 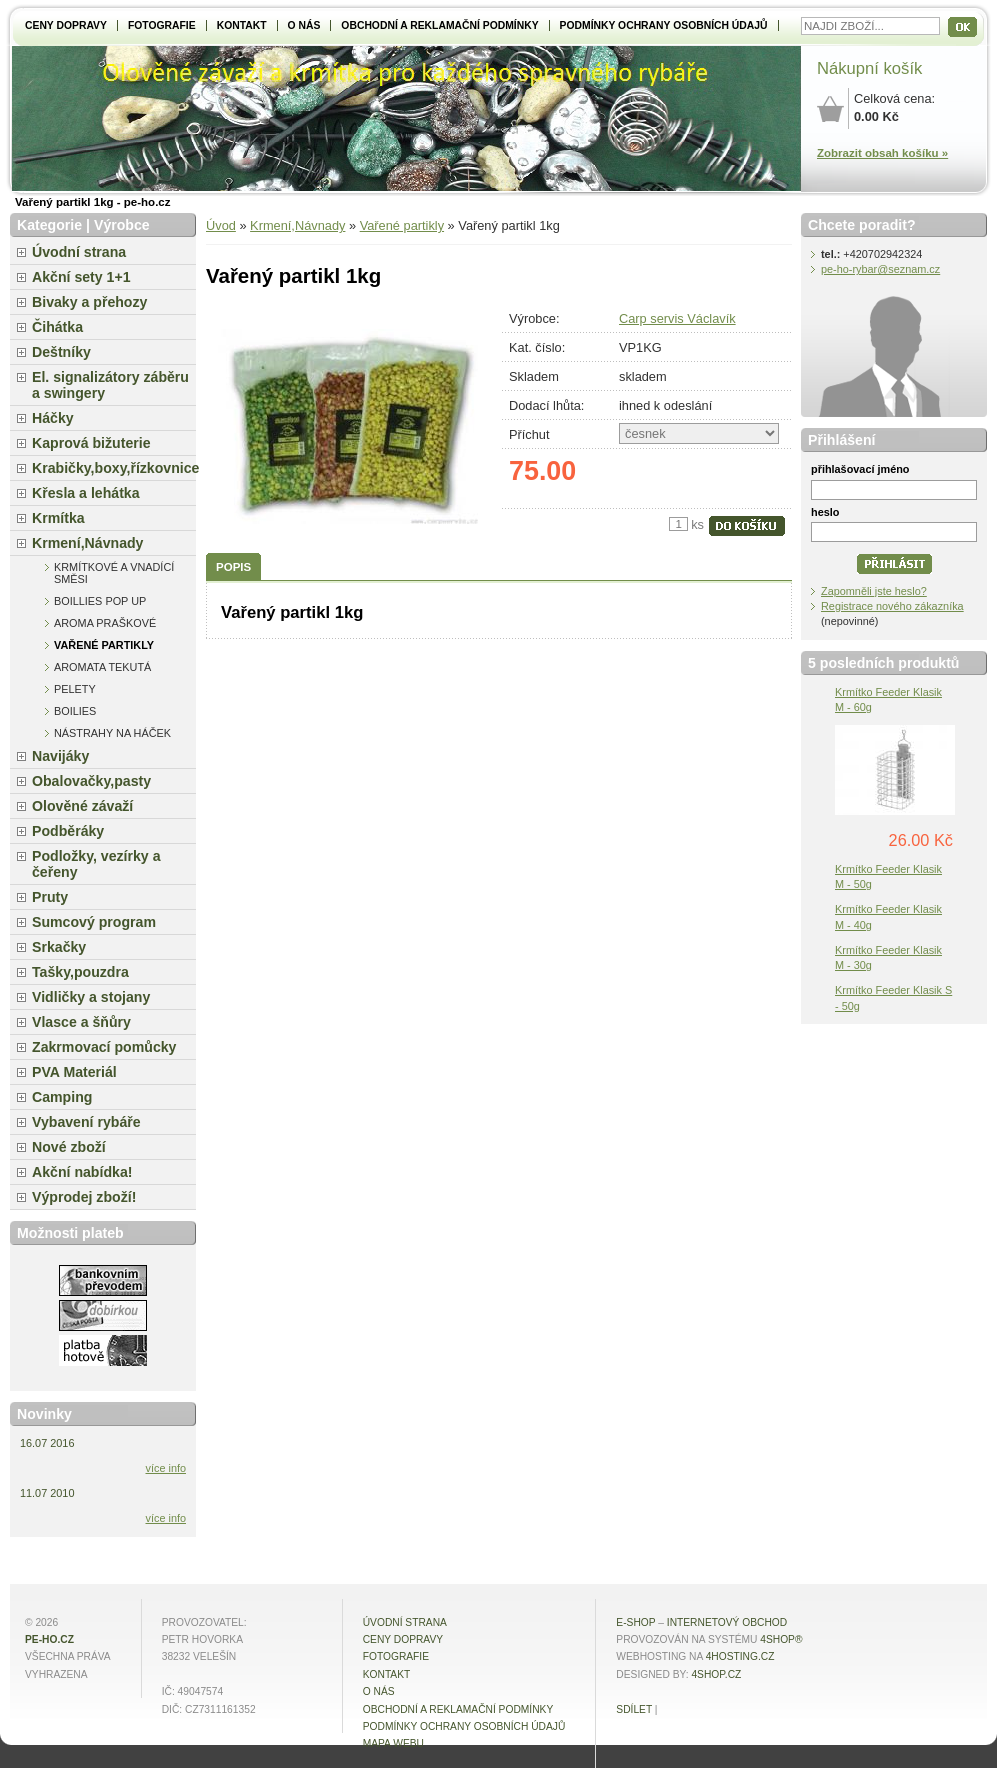 What do you see at coordinates (91, 997) in the screenshot?
I see `Vidličky a stojany` at bounding box center [91, 997].